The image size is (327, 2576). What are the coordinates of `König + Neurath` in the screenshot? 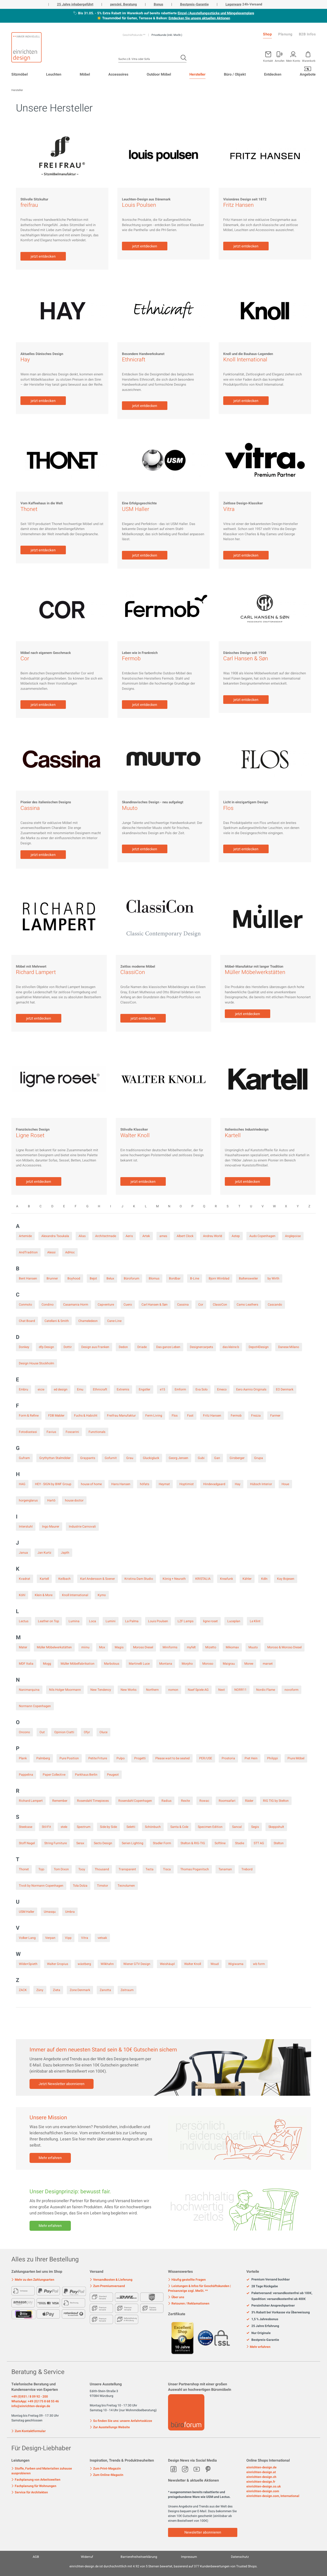 It's located at (174, 1578).